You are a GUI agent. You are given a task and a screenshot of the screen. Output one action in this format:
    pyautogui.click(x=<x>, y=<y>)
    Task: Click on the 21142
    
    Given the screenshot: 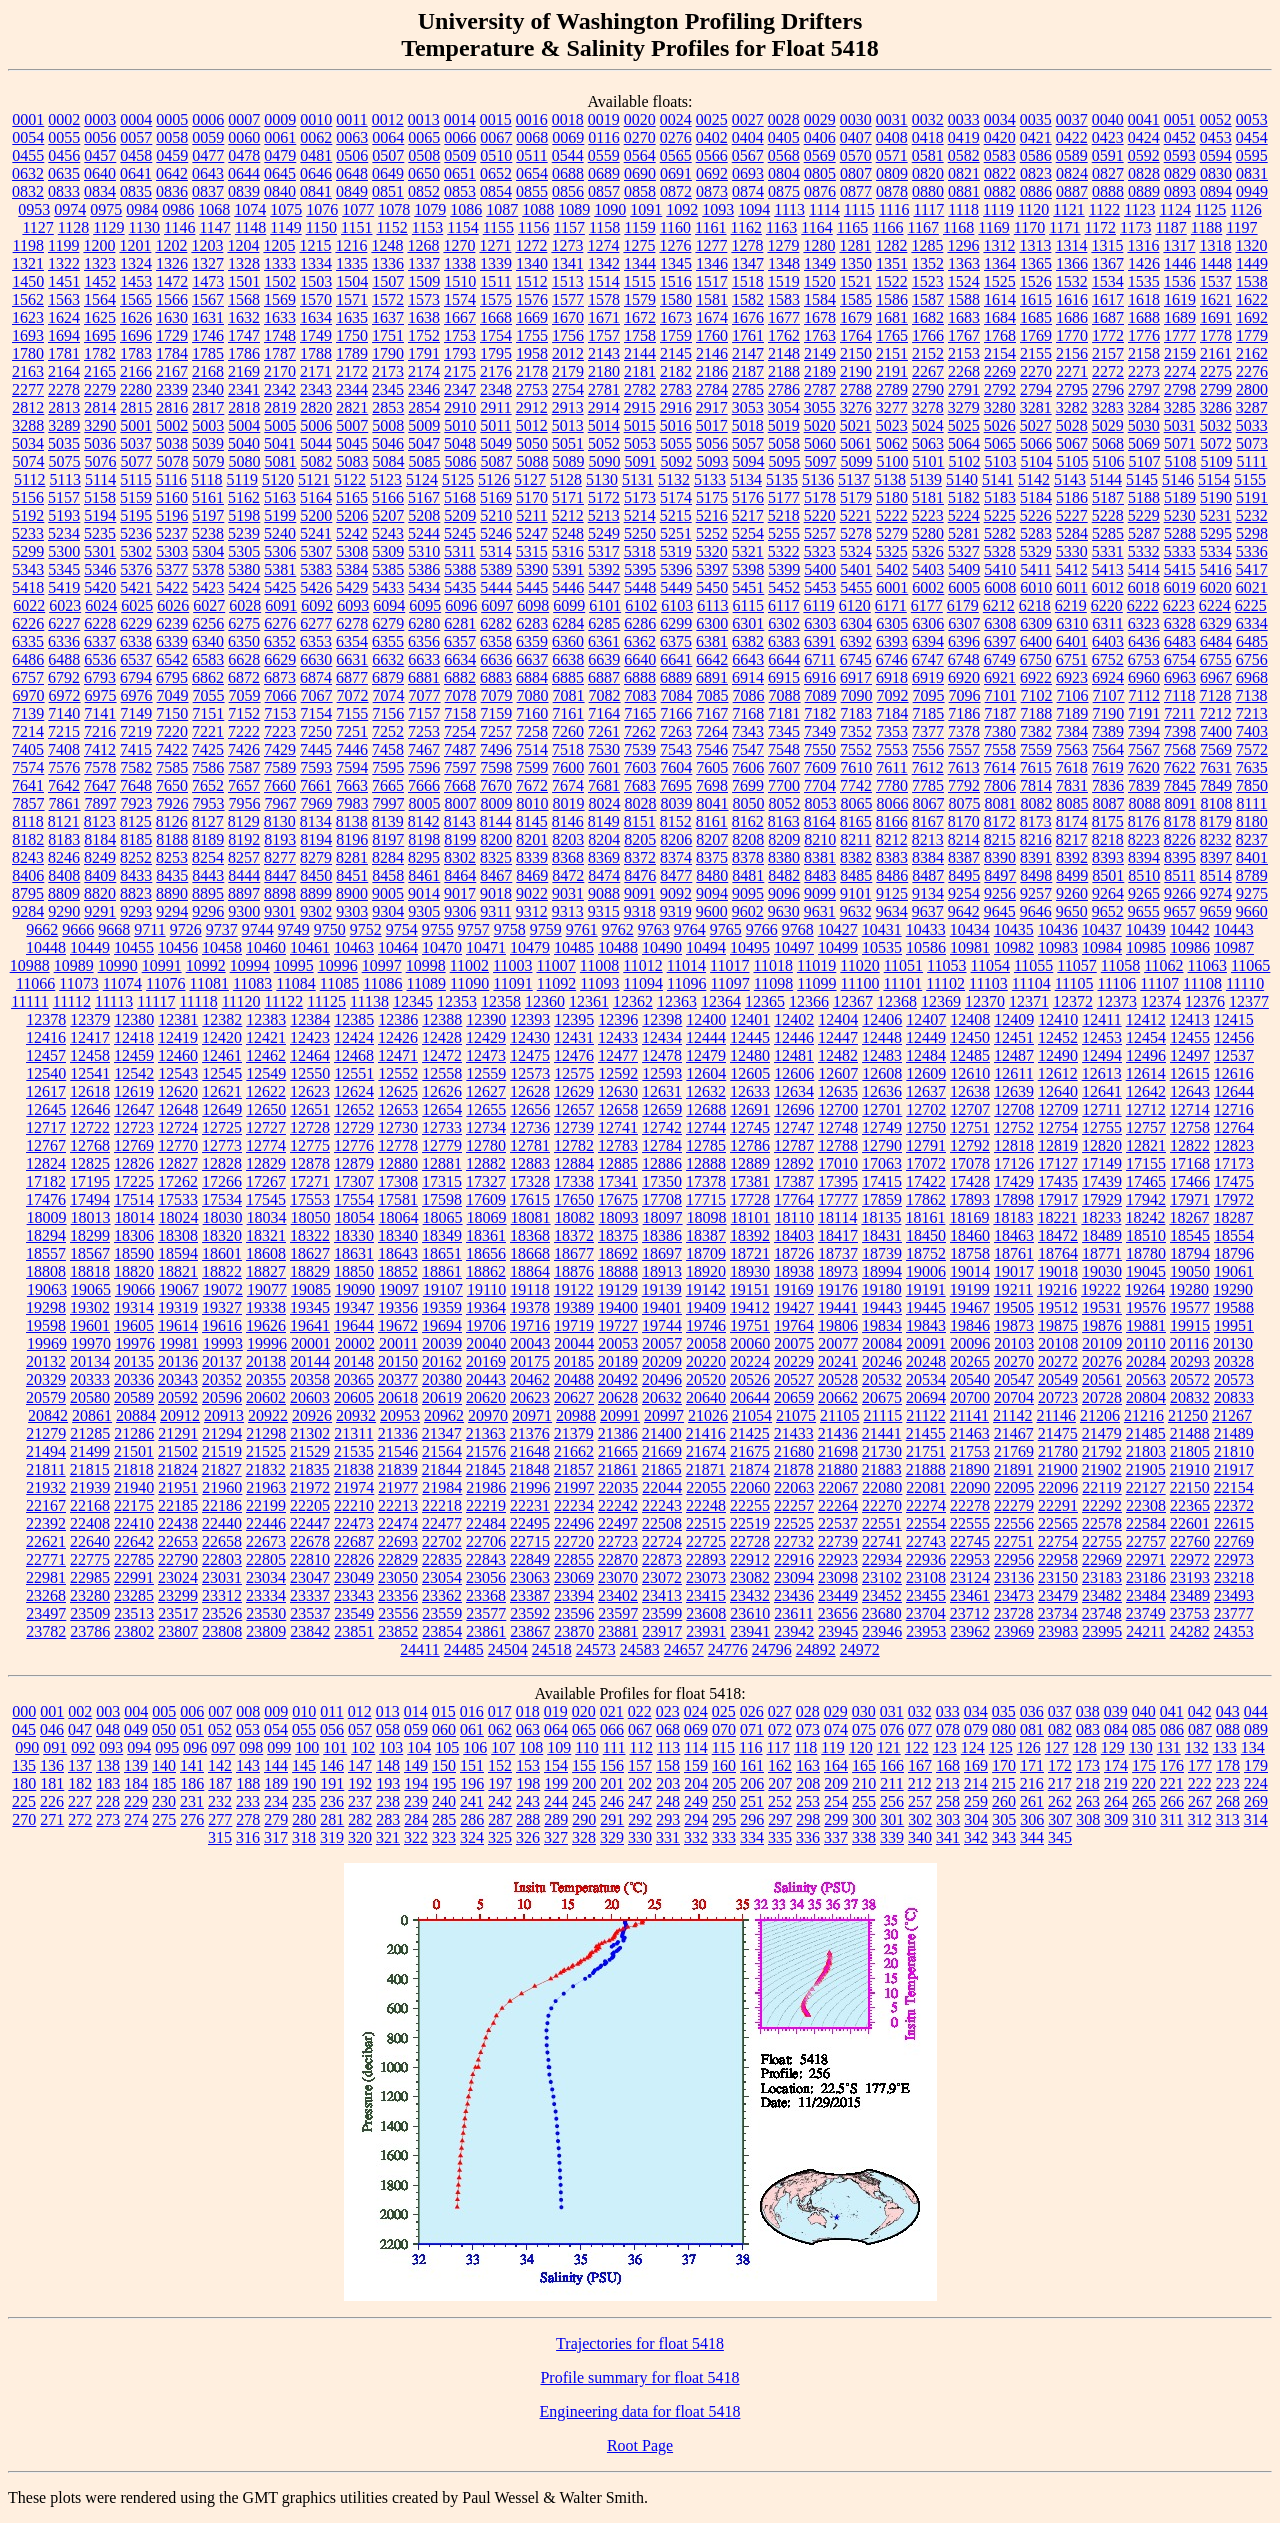 What is the action you would take?
    pyautogui.click(x=1012, y=1415)
    